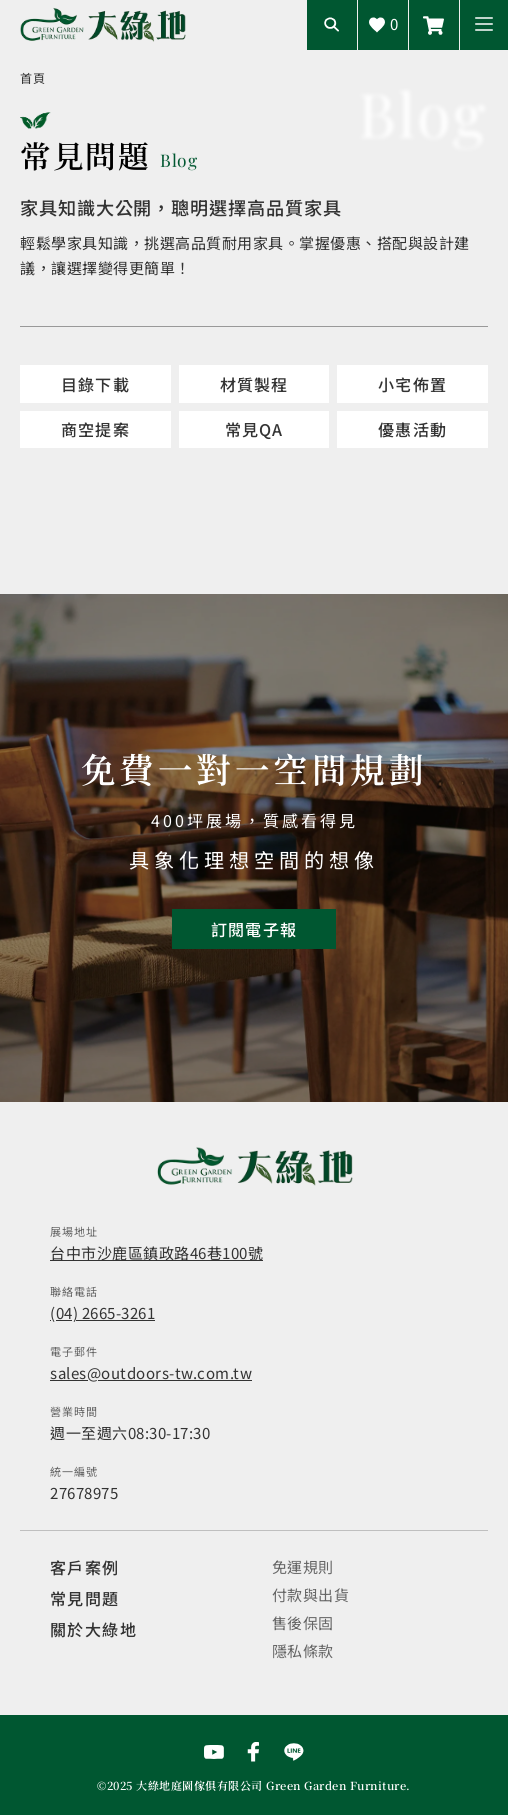 The width and height of the screenshot is (508, 1815). Describe the element at coordinates (102, 1312) in the screenshot. I see `(04) 2665-3261 [撥打電話]` at that location.